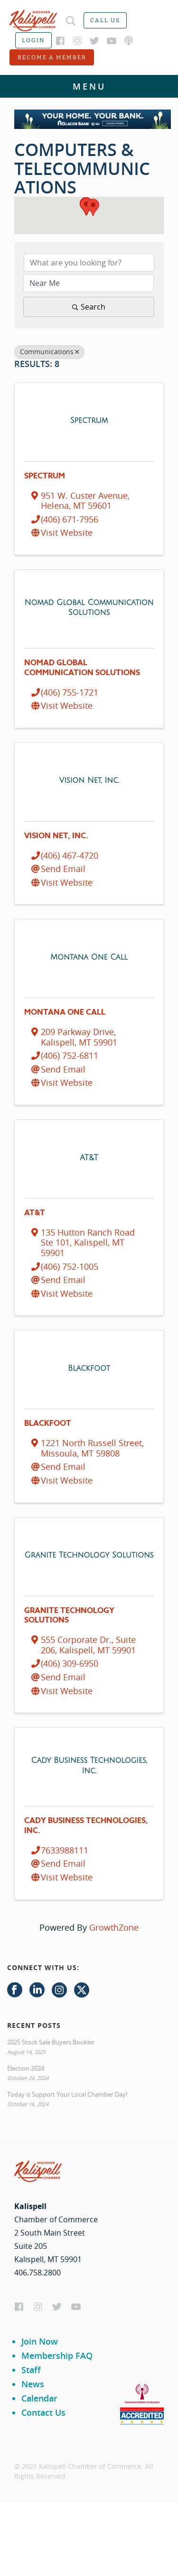 This screenshot has height=2576, width=178. Describe the element at coordinates (25, 2068) in the screenshot. I see `Election 2024` at that location.